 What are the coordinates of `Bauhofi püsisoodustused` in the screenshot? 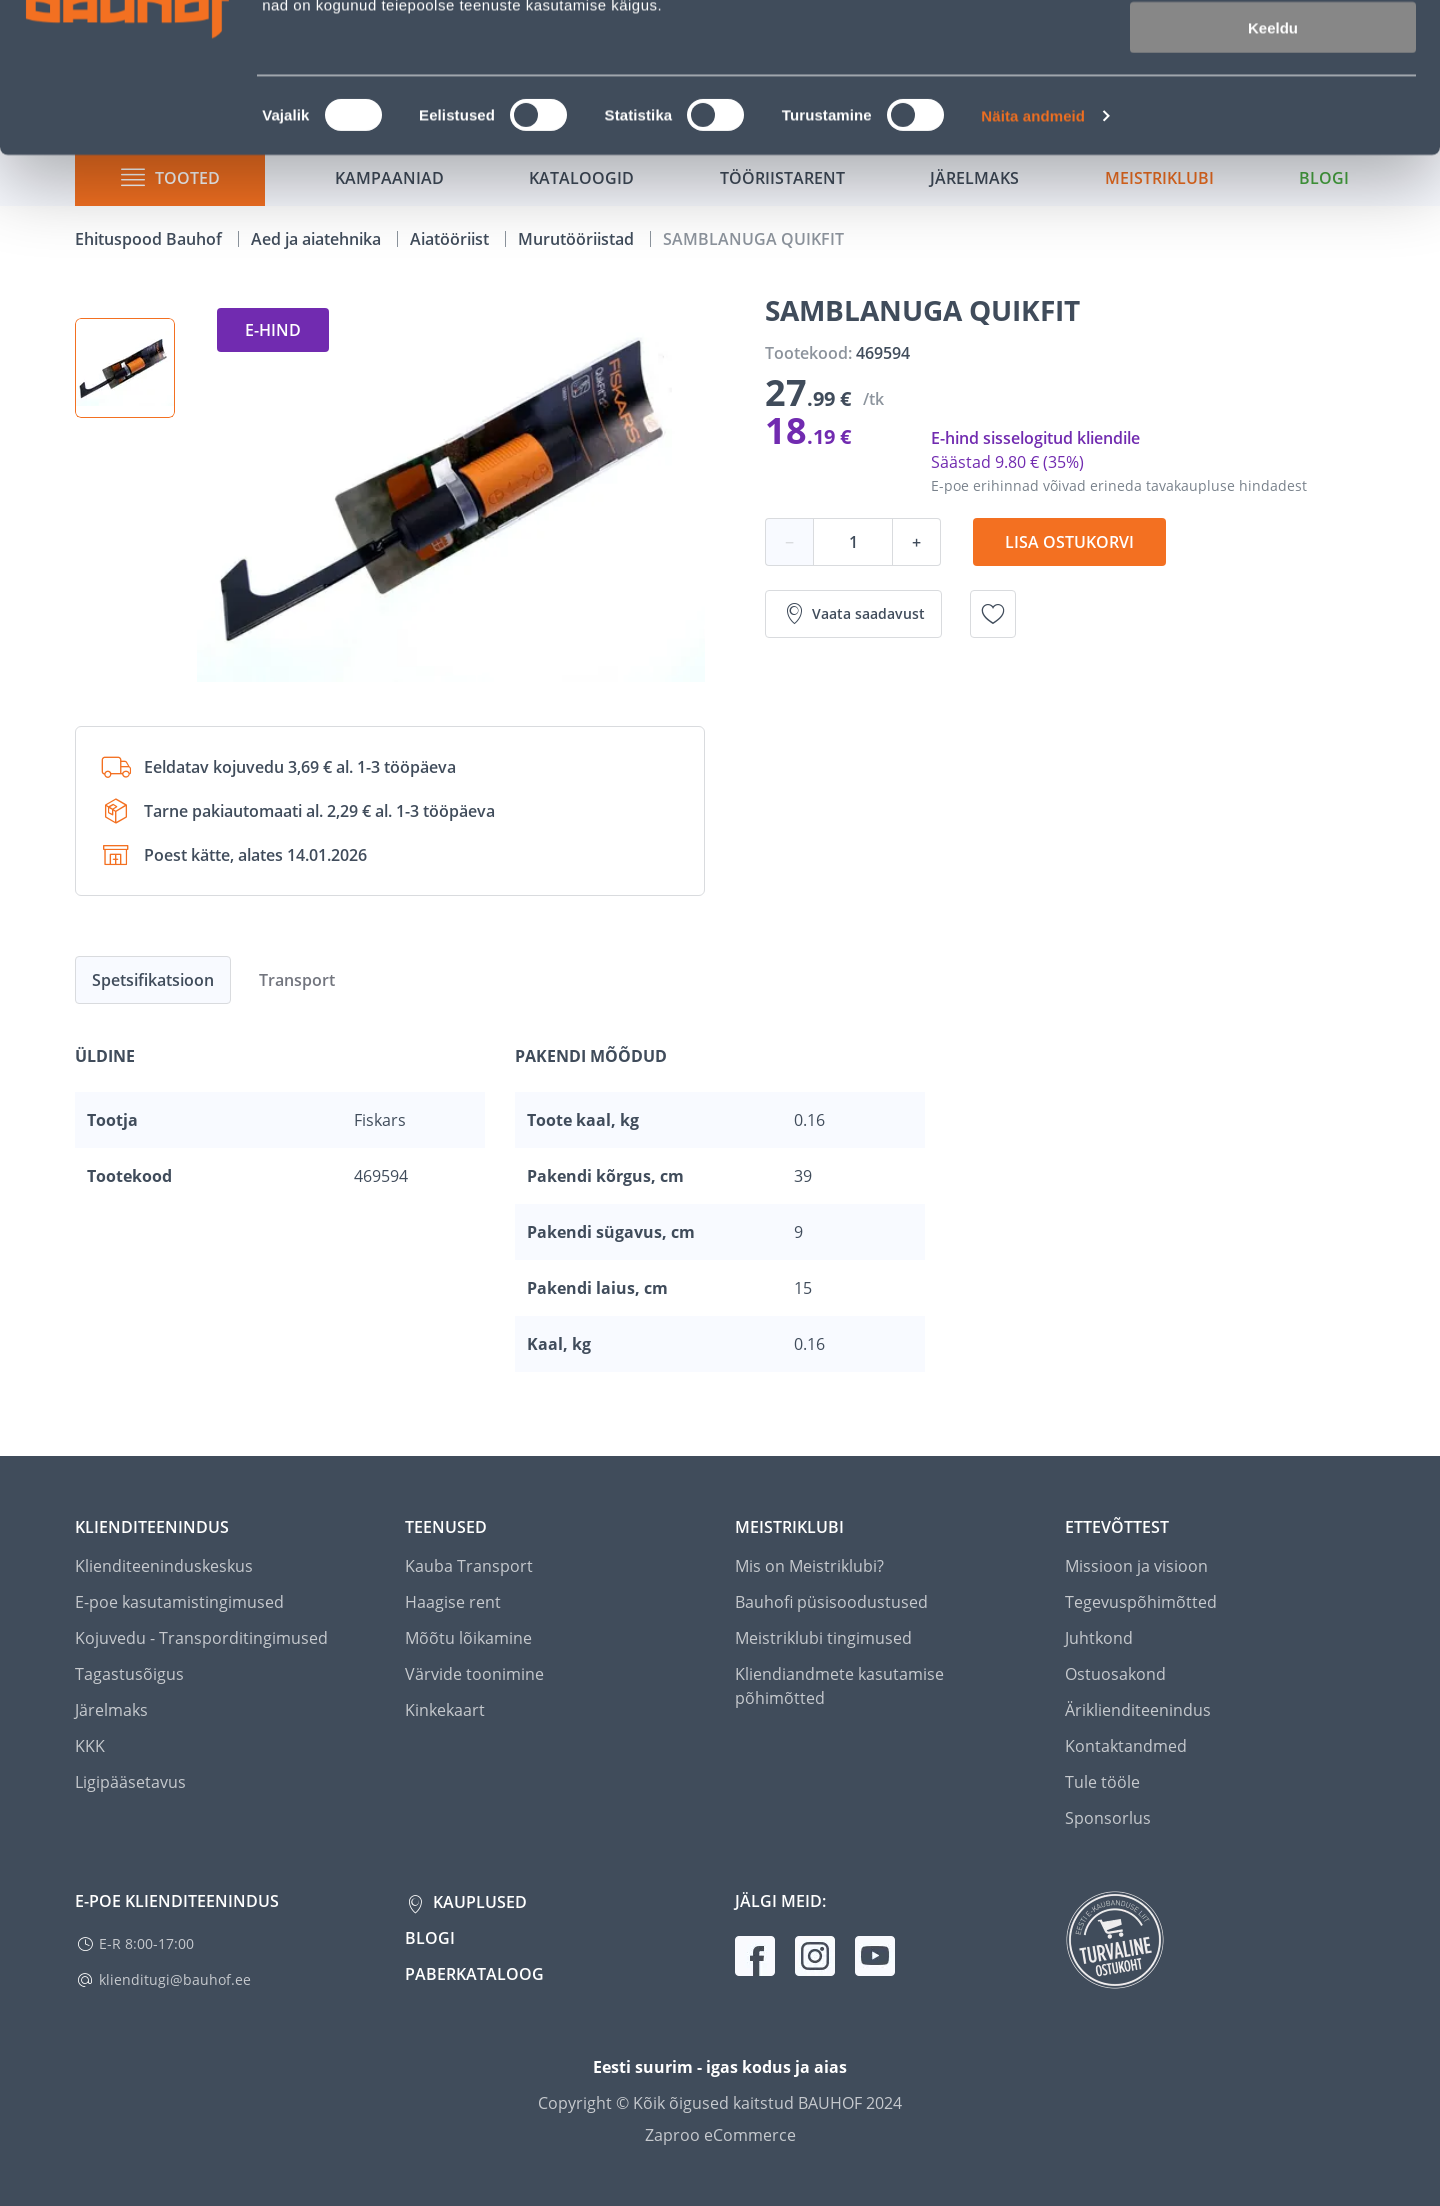 It's located at (831, 1602).